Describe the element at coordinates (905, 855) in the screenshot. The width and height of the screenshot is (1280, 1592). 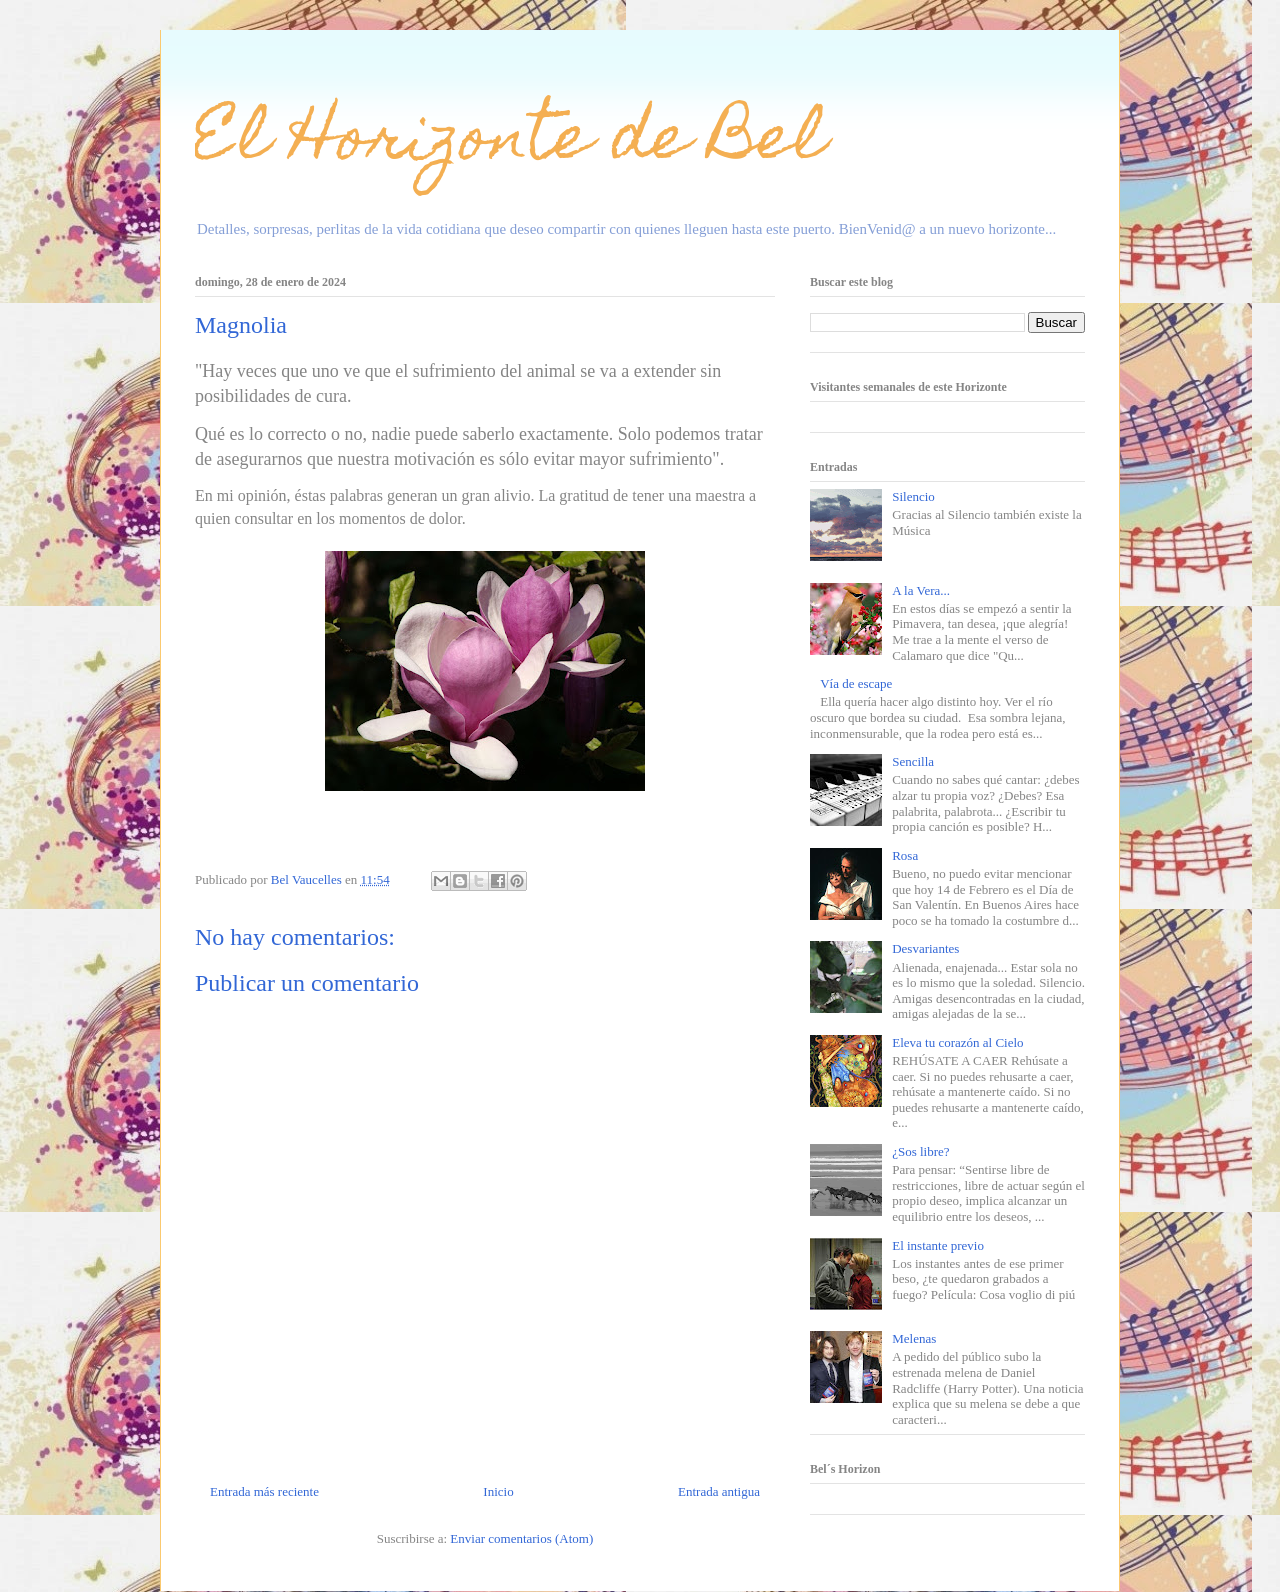
I see `Rosa` at that location.